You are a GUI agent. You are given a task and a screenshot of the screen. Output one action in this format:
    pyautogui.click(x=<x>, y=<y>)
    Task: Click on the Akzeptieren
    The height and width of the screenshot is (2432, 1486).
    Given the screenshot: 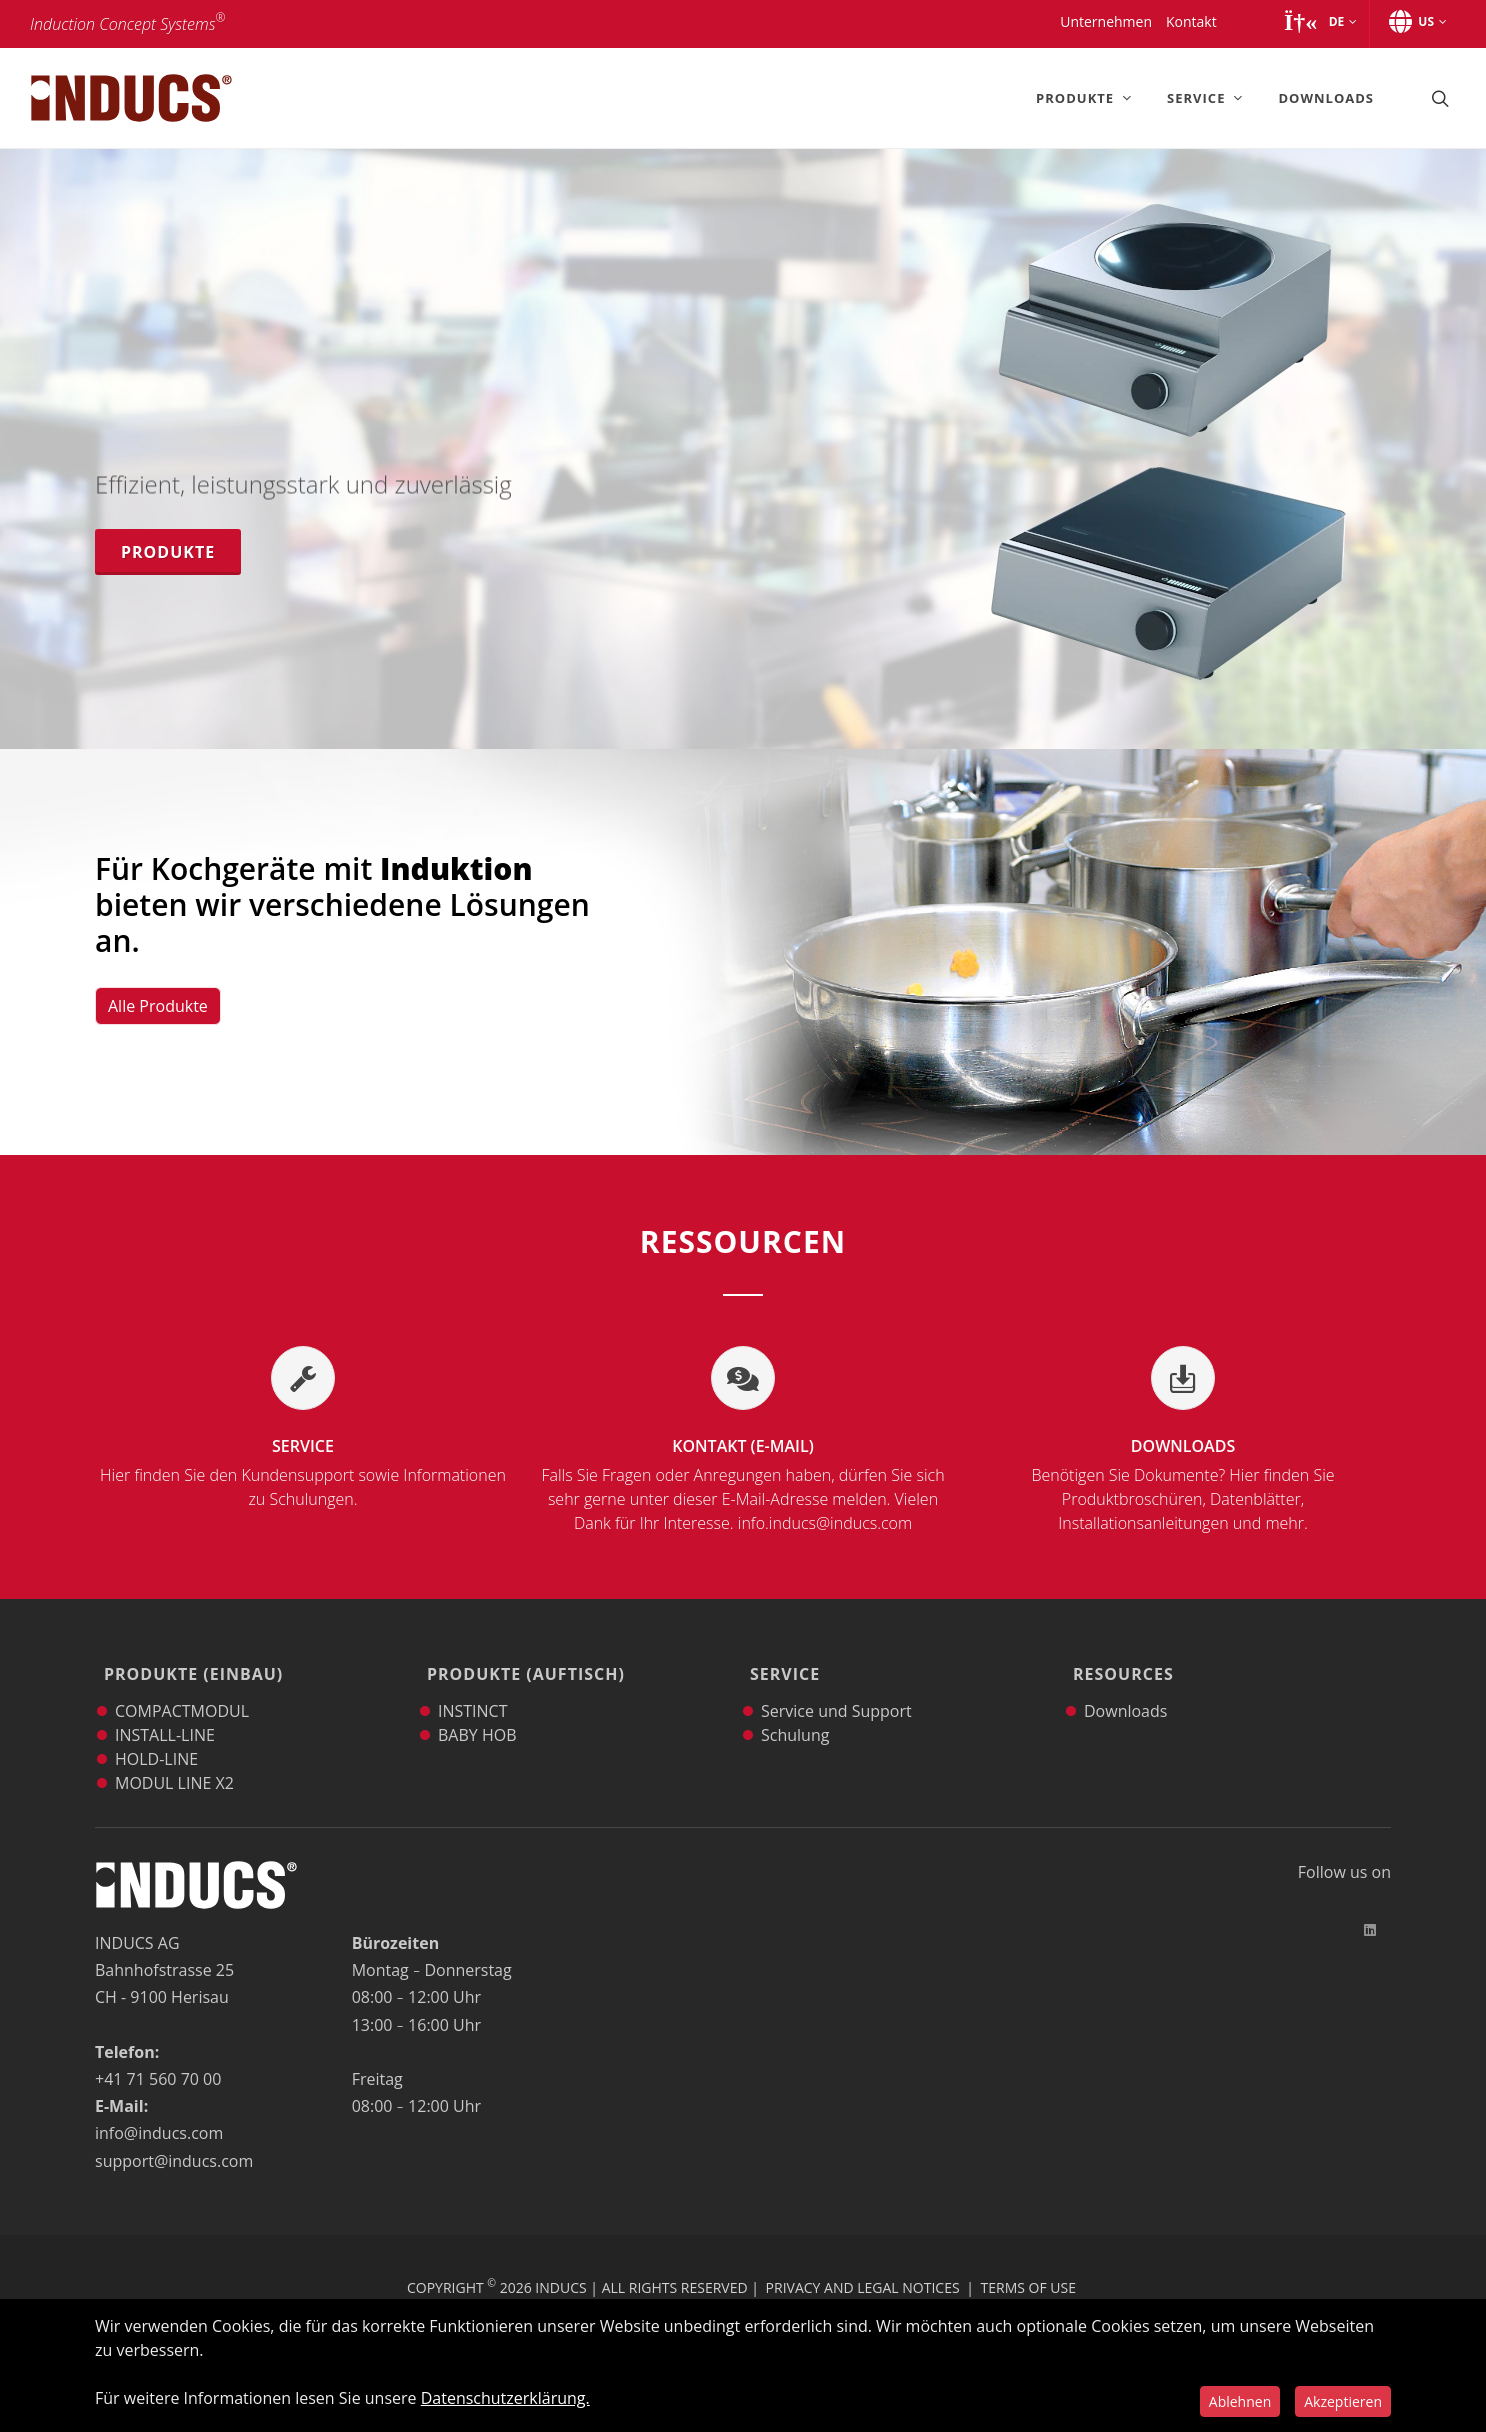 What is the action you would take?
    pyautogui.click(x=1343, y=2401)
    